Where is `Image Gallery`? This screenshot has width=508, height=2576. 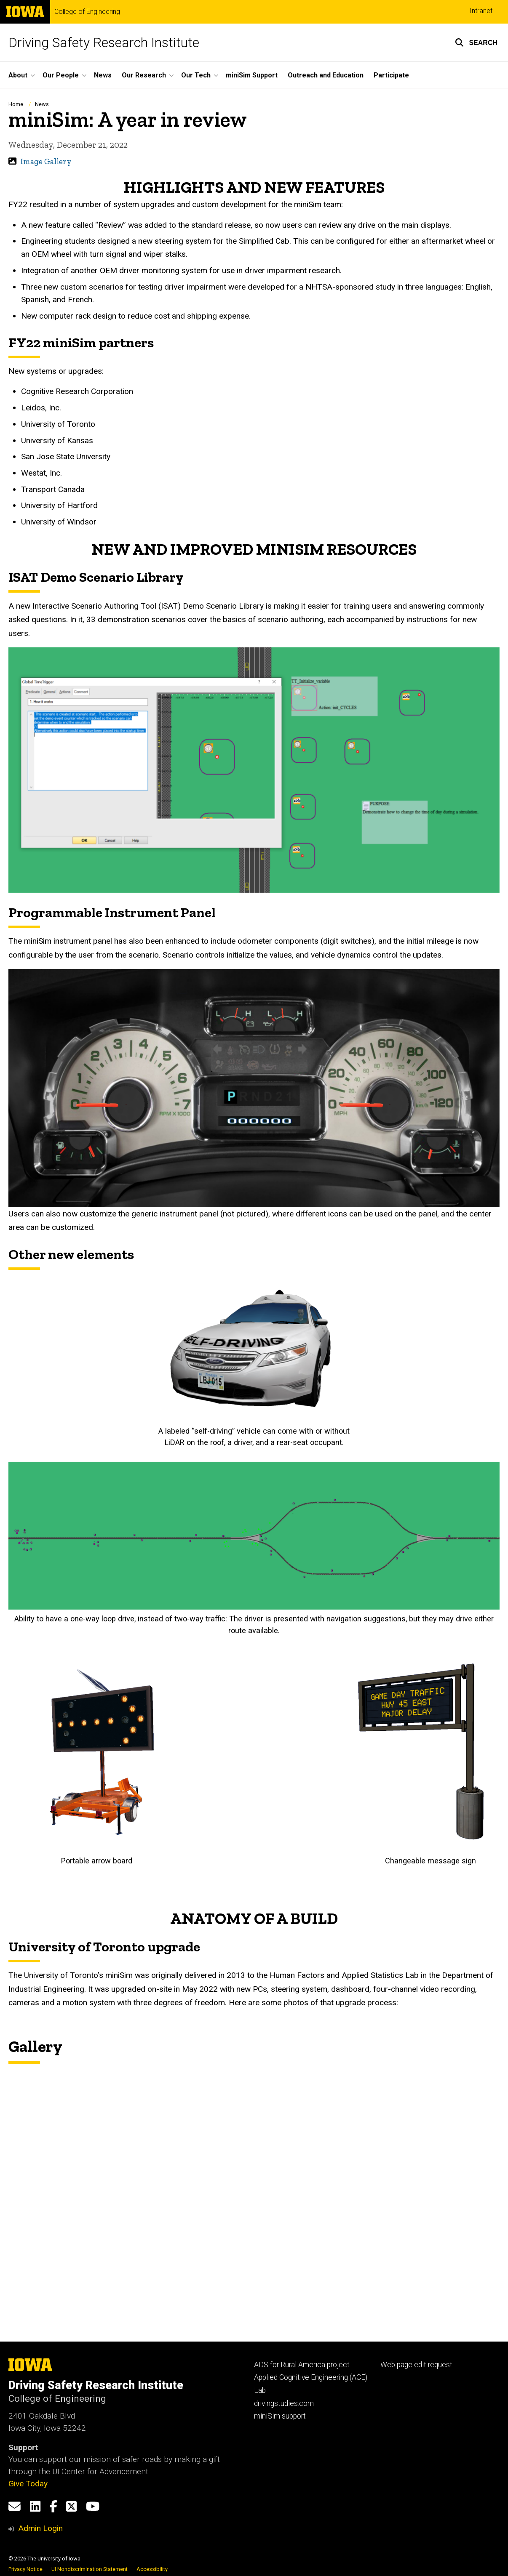 Image Gallery is located at coordinates (46, 161).